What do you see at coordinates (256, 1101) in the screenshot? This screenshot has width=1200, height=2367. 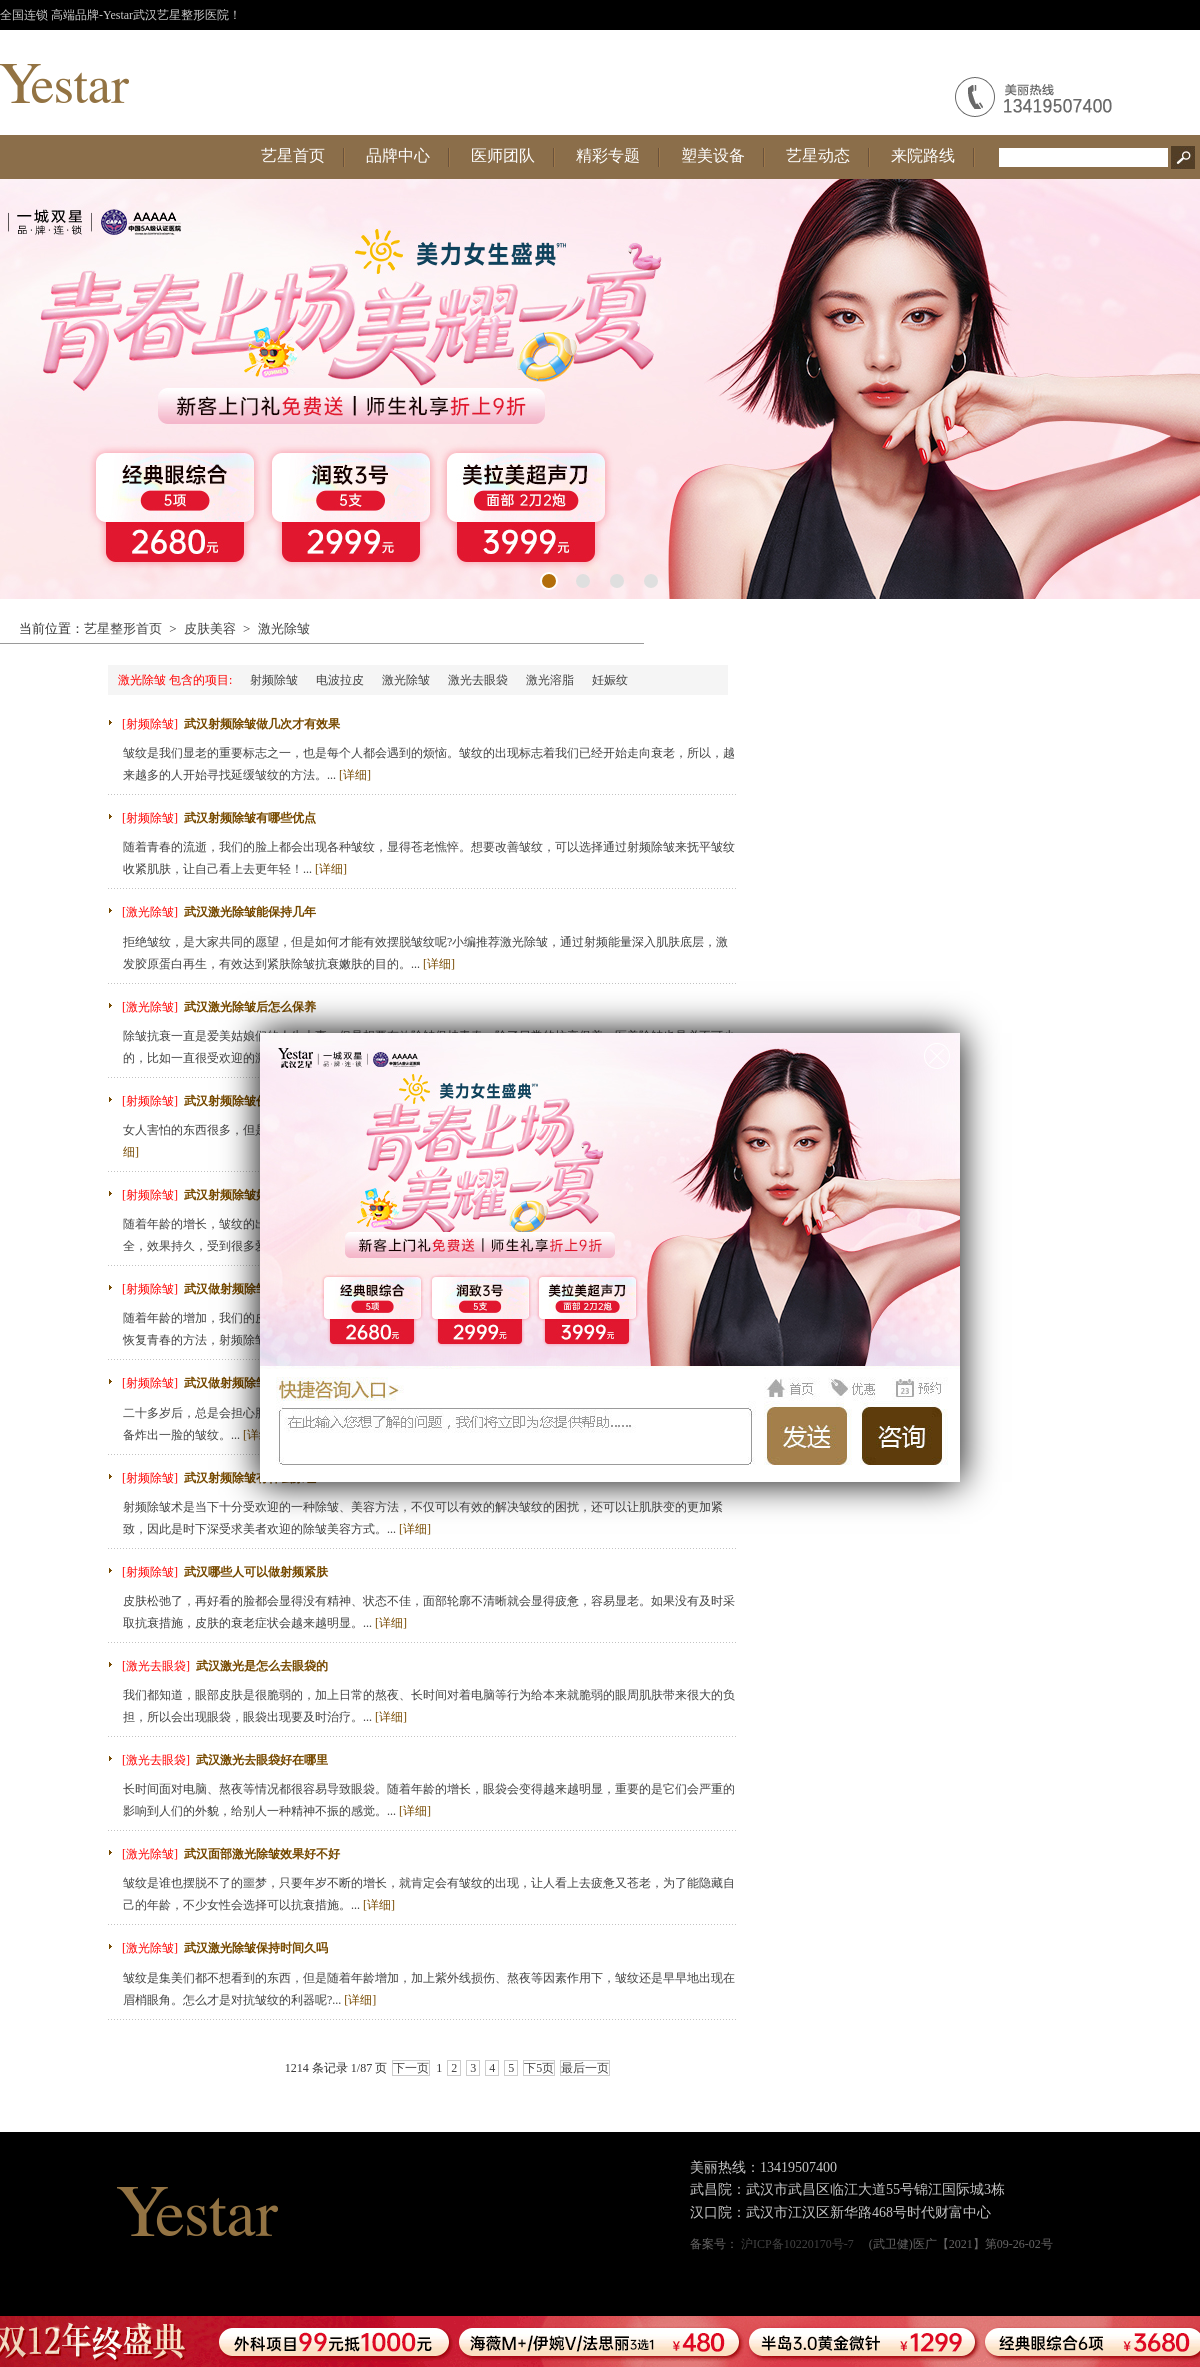 I see `武汉射频除皱价格贵不贵呢` at bounding box center [256, 1101].